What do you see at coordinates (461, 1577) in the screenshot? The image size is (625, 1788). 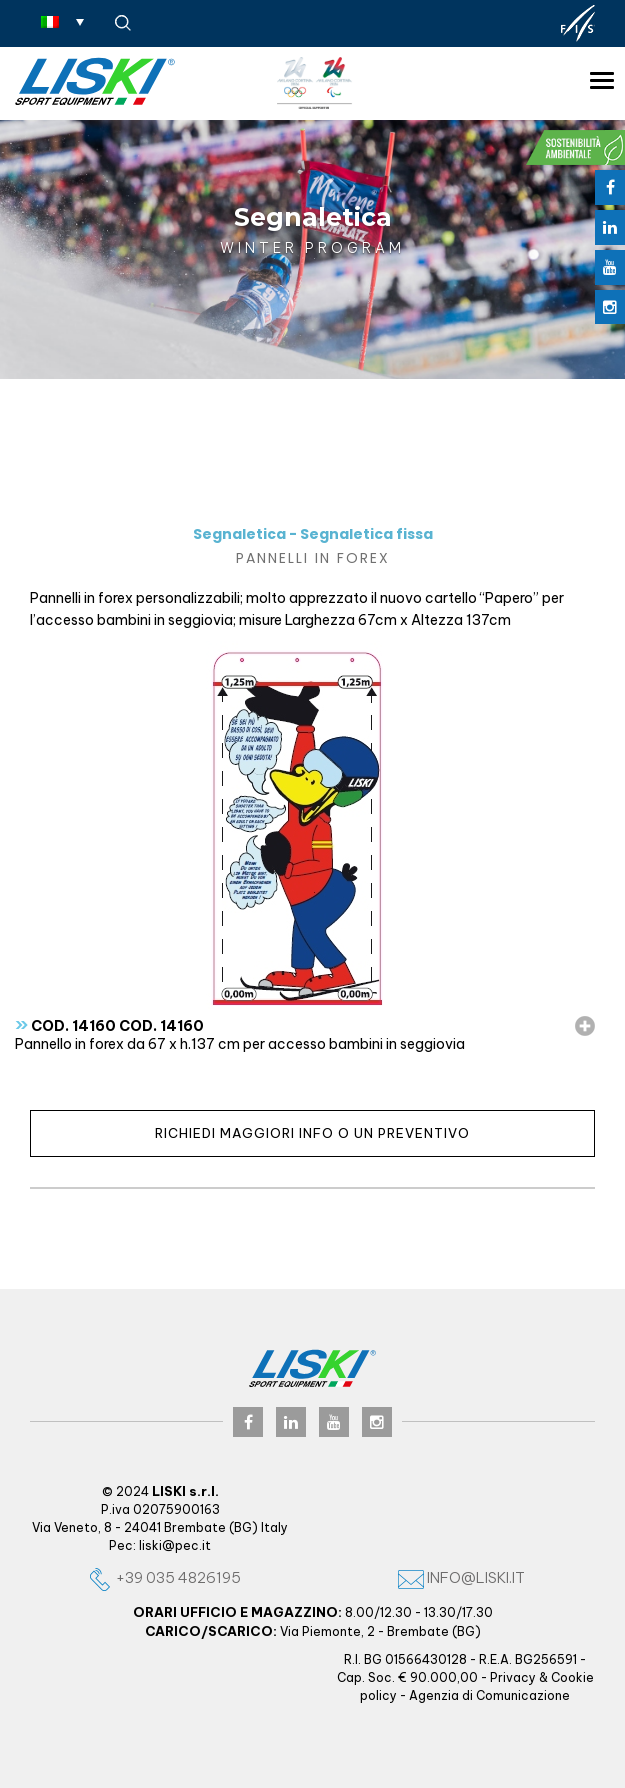 I see `info@liski.it` at bounding box center [461, 1577].